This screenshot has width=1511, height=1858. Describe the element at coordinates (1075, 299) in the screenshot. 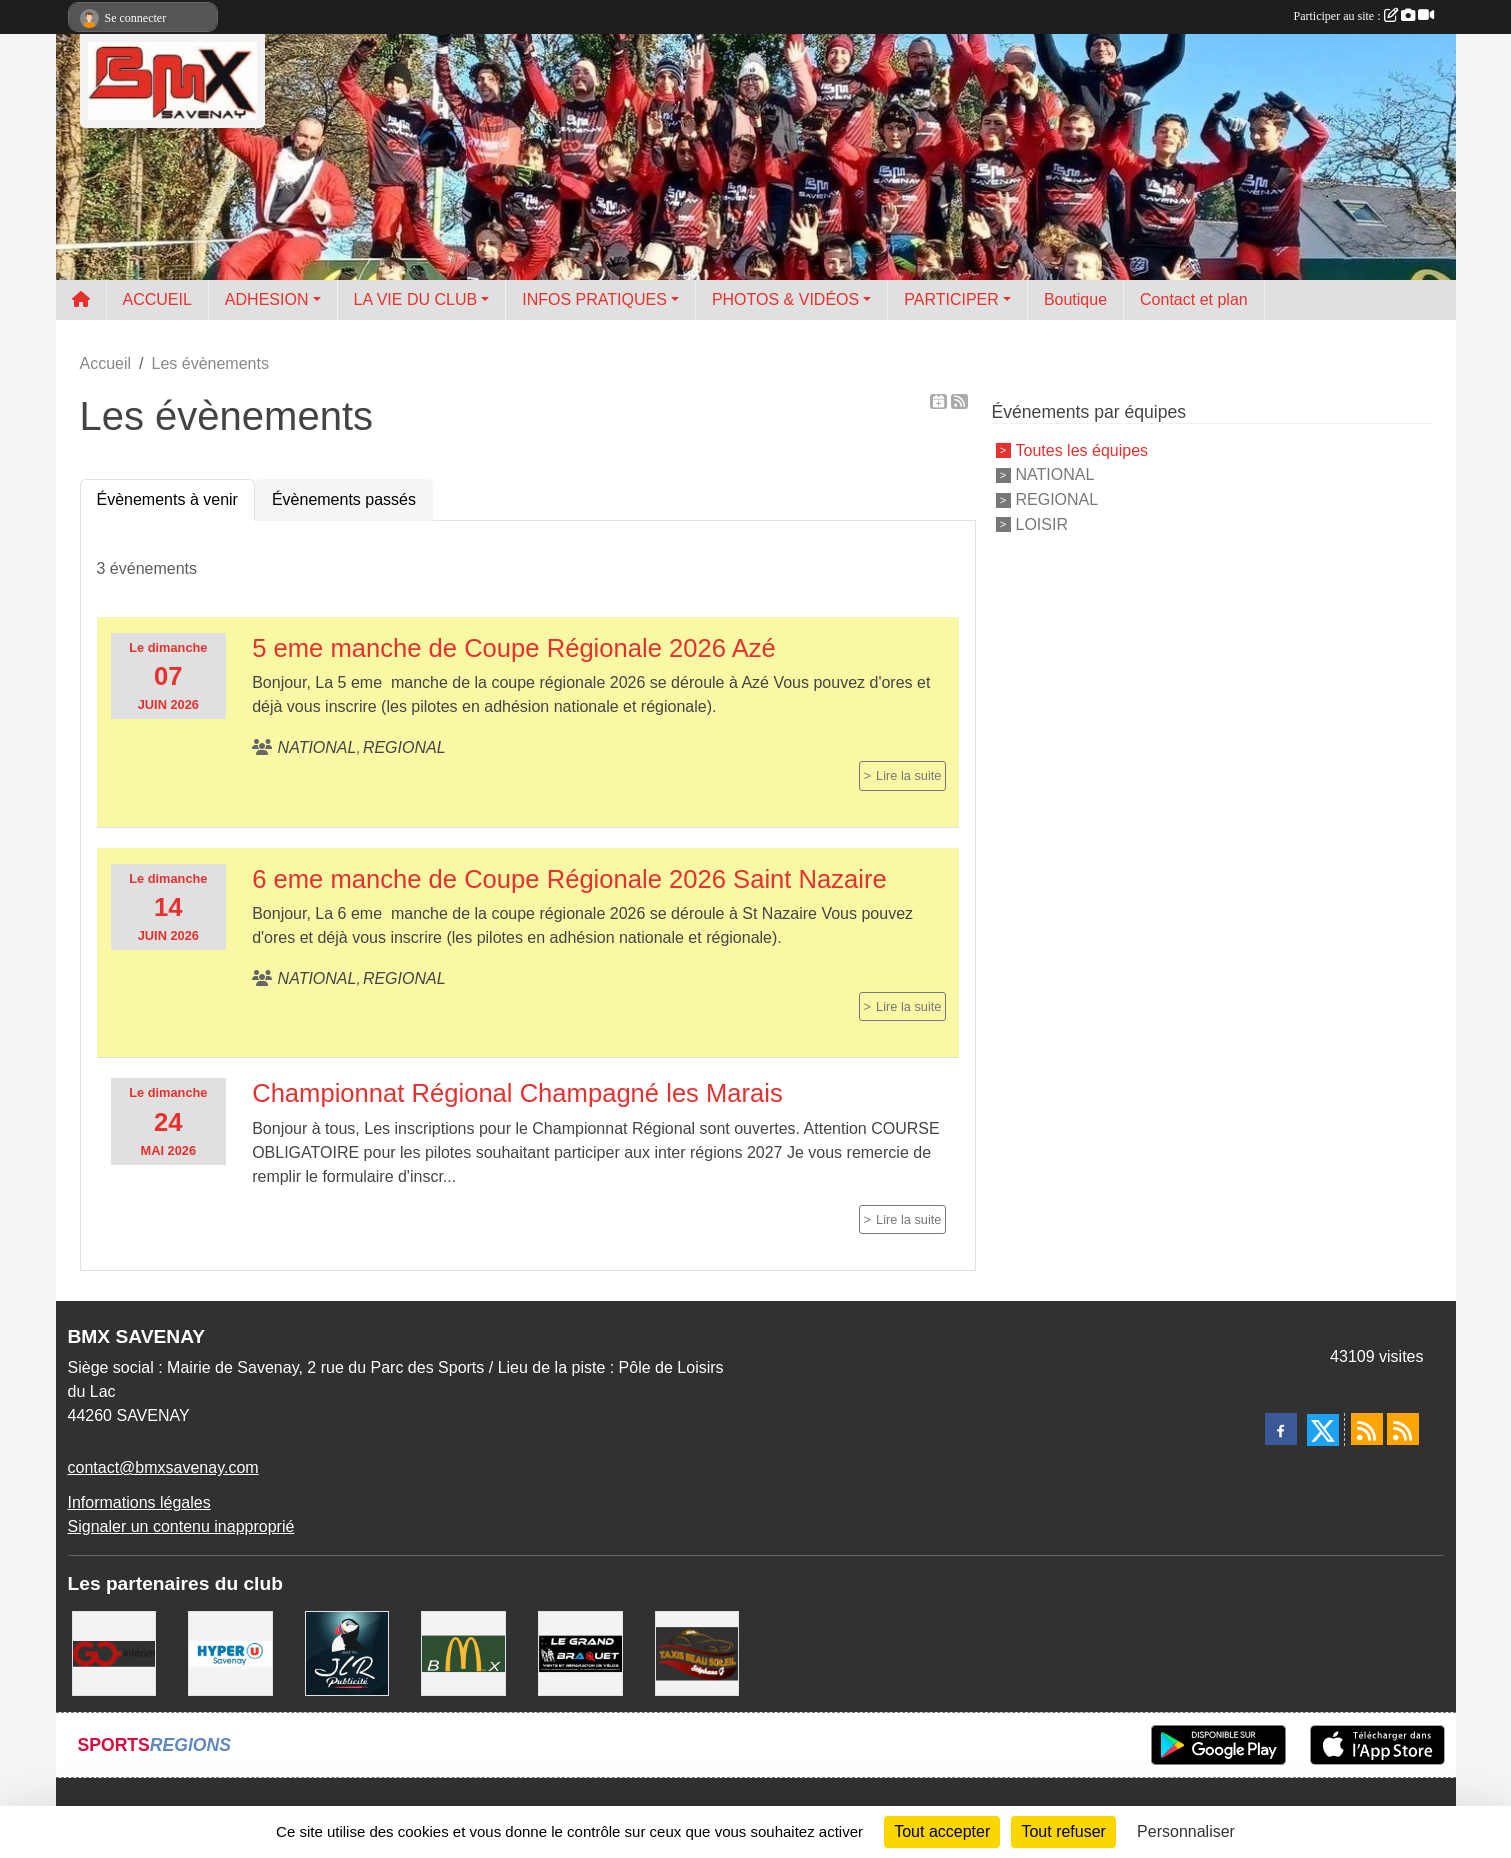

I see `Boutique` at that location.